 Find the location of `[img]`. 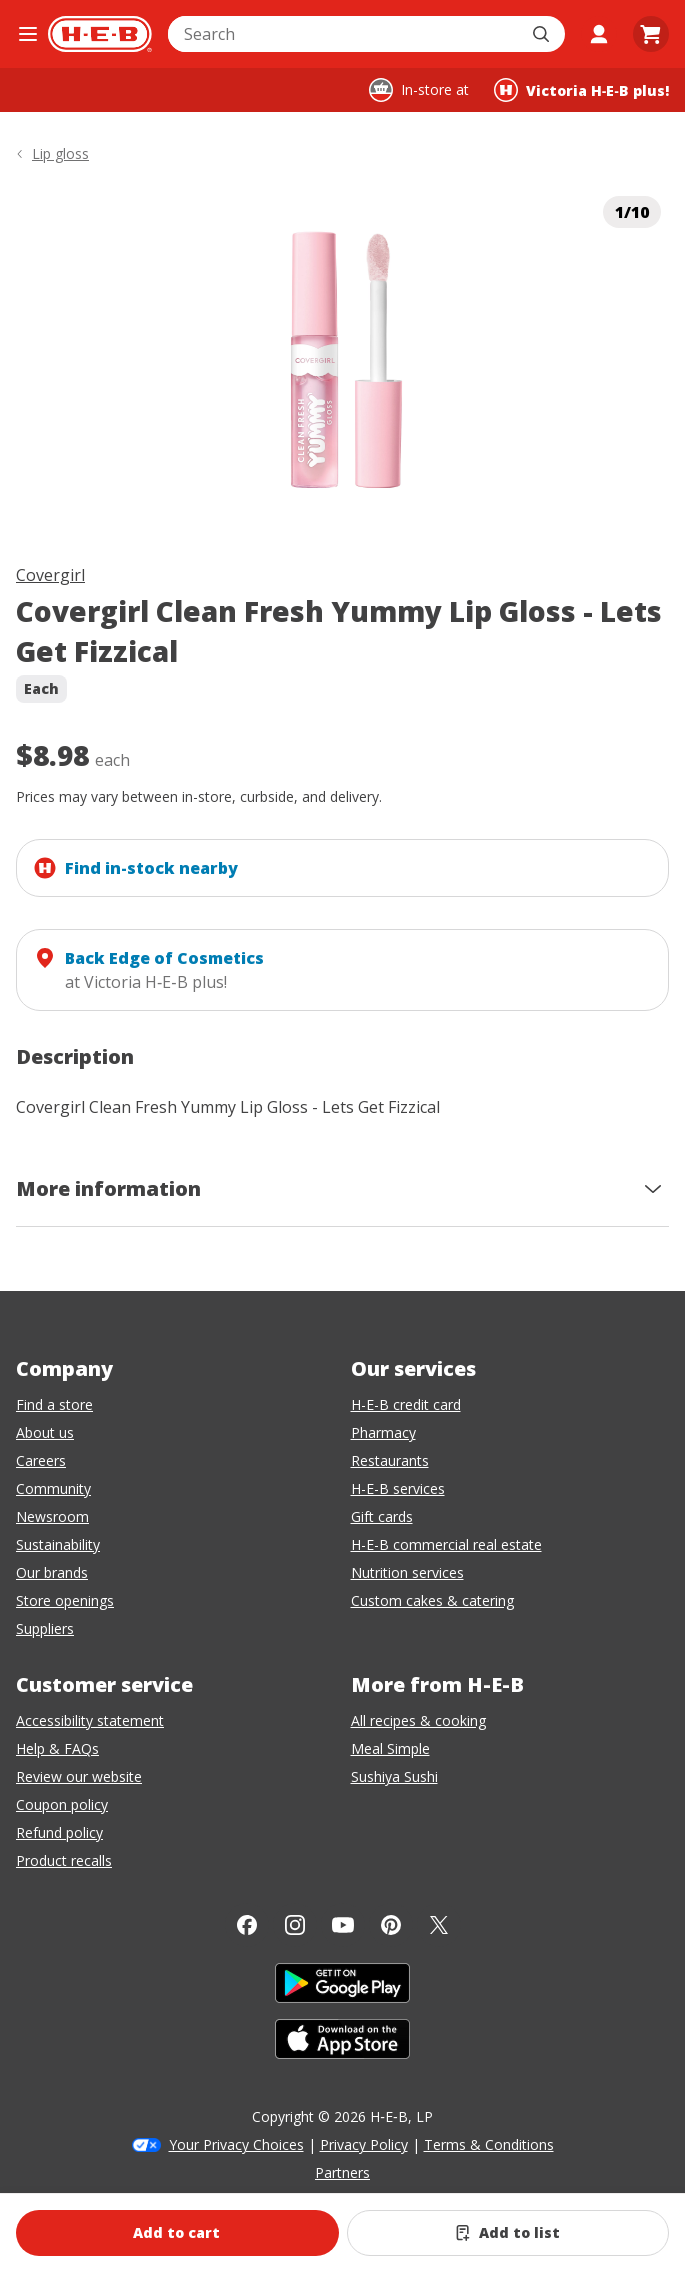

[img] is located at coordinates (342, 359).